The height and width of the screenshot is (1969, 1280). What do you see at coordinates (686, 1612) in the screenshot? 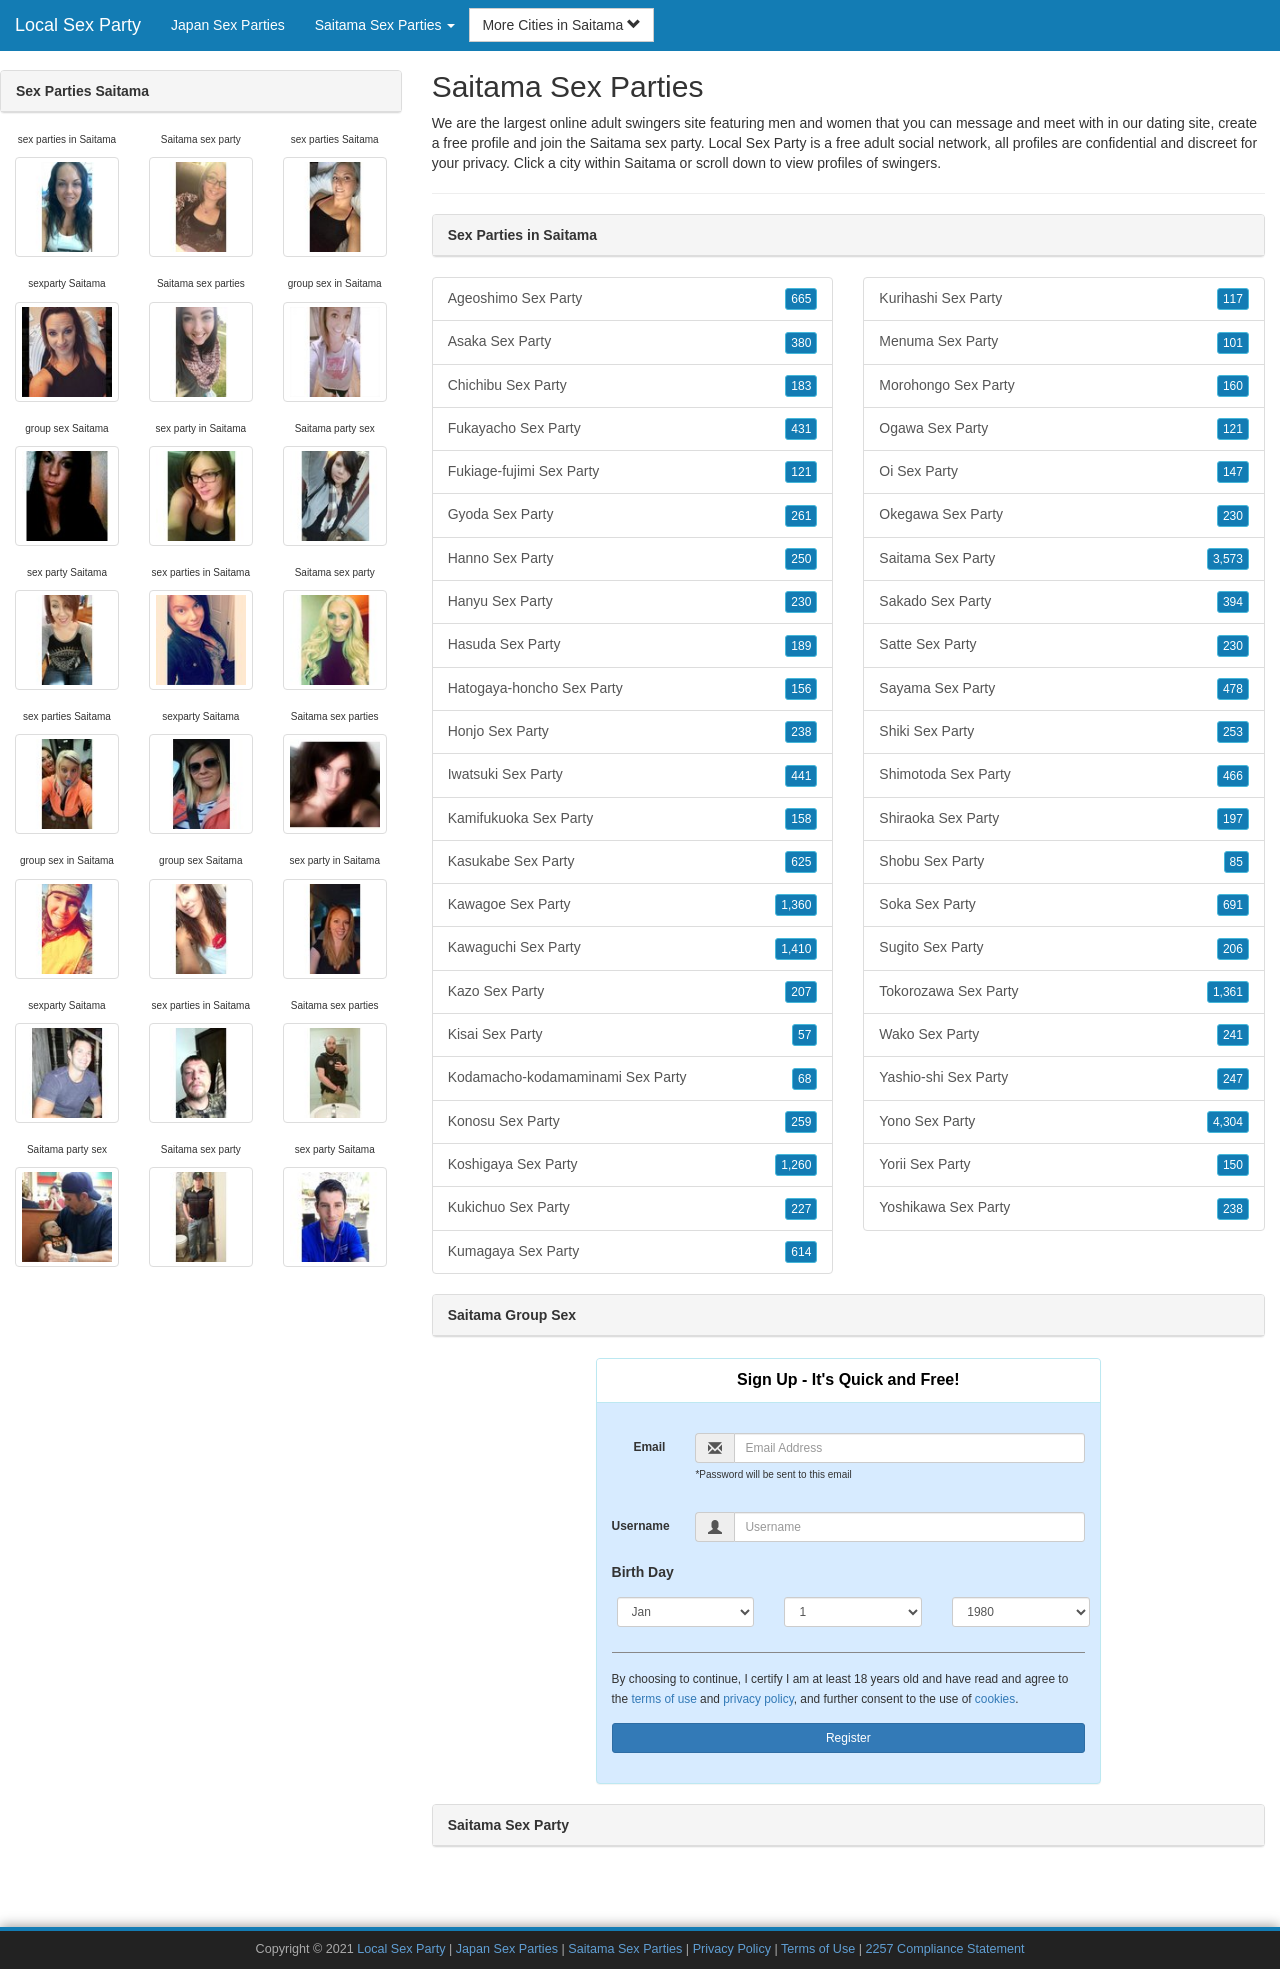
I see `[Month]` at bounding box center [686, 1612].